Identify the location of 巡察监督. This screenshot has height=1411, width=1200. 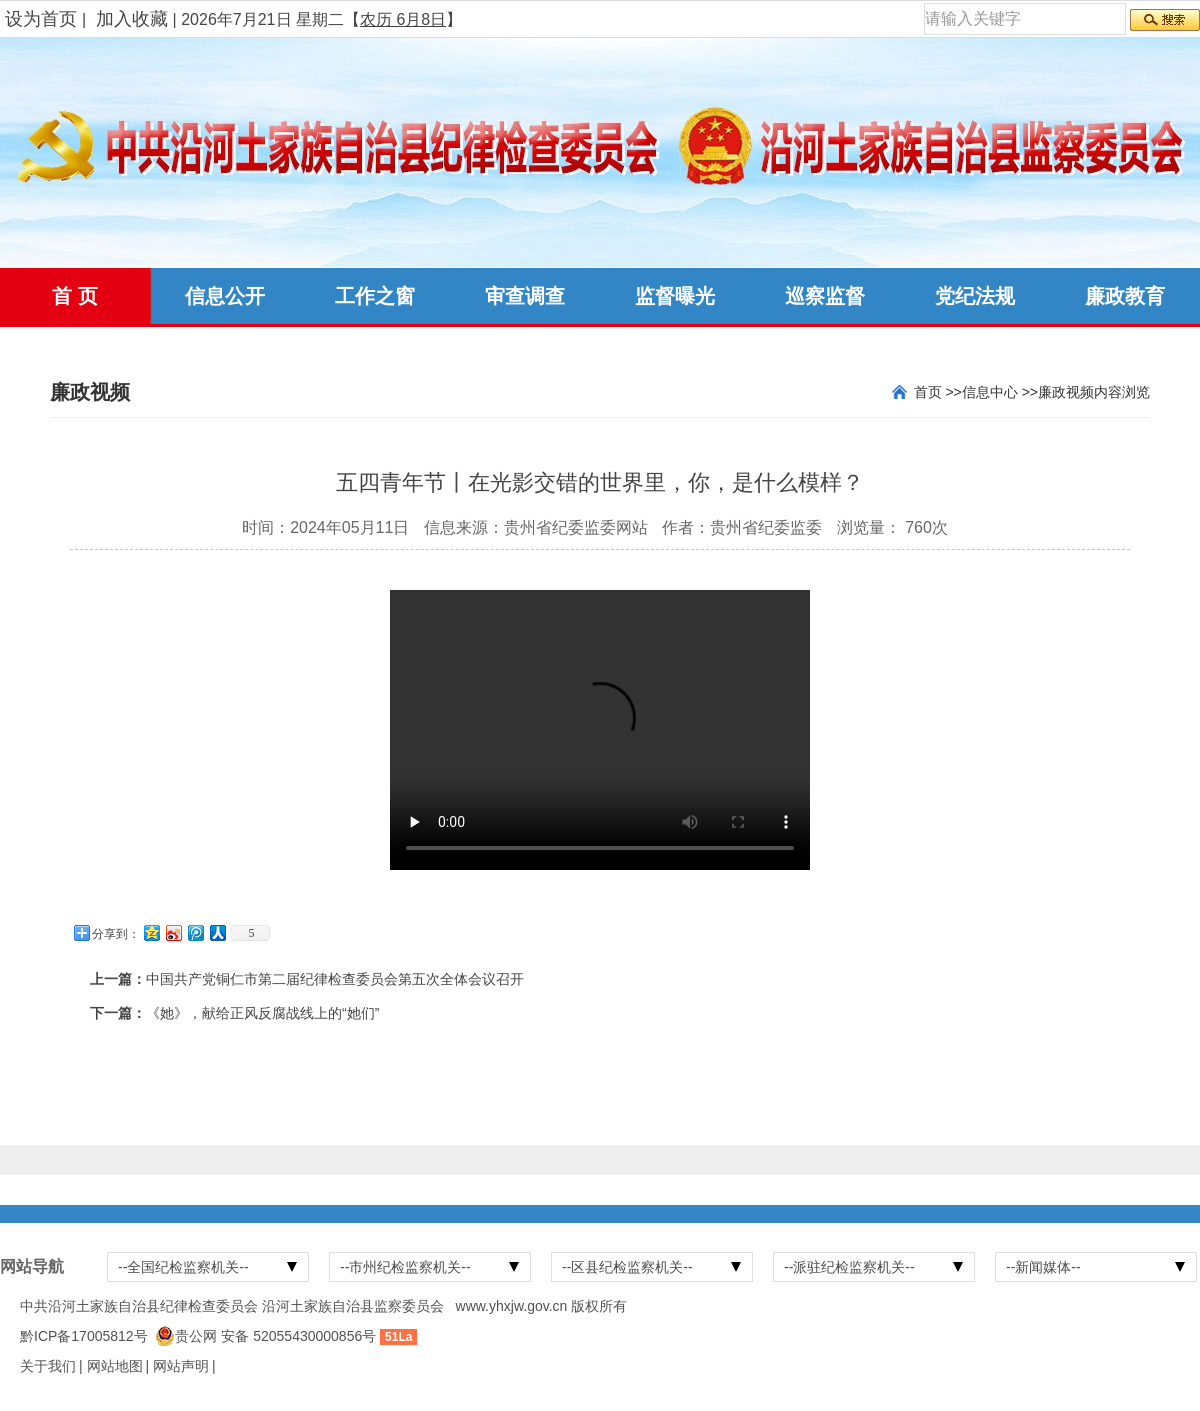
(825, 296).